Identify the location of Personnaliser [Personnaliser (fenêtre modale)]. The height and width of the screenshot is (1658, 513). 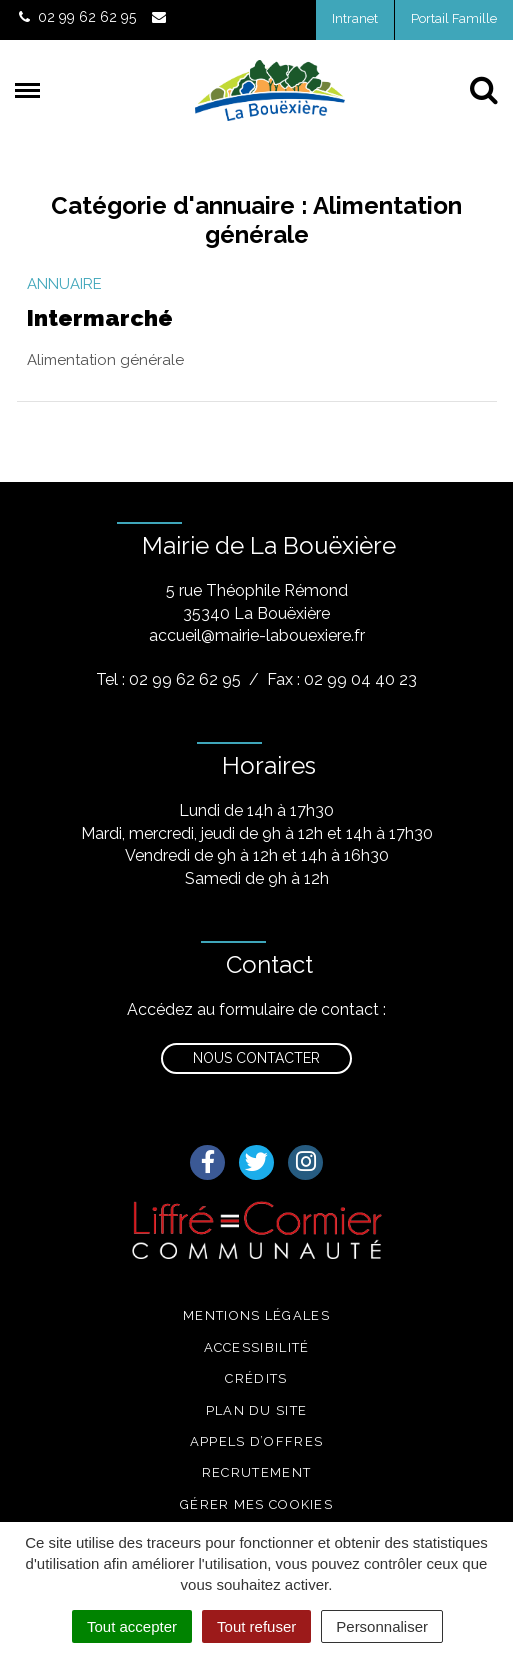
(382, 1626).